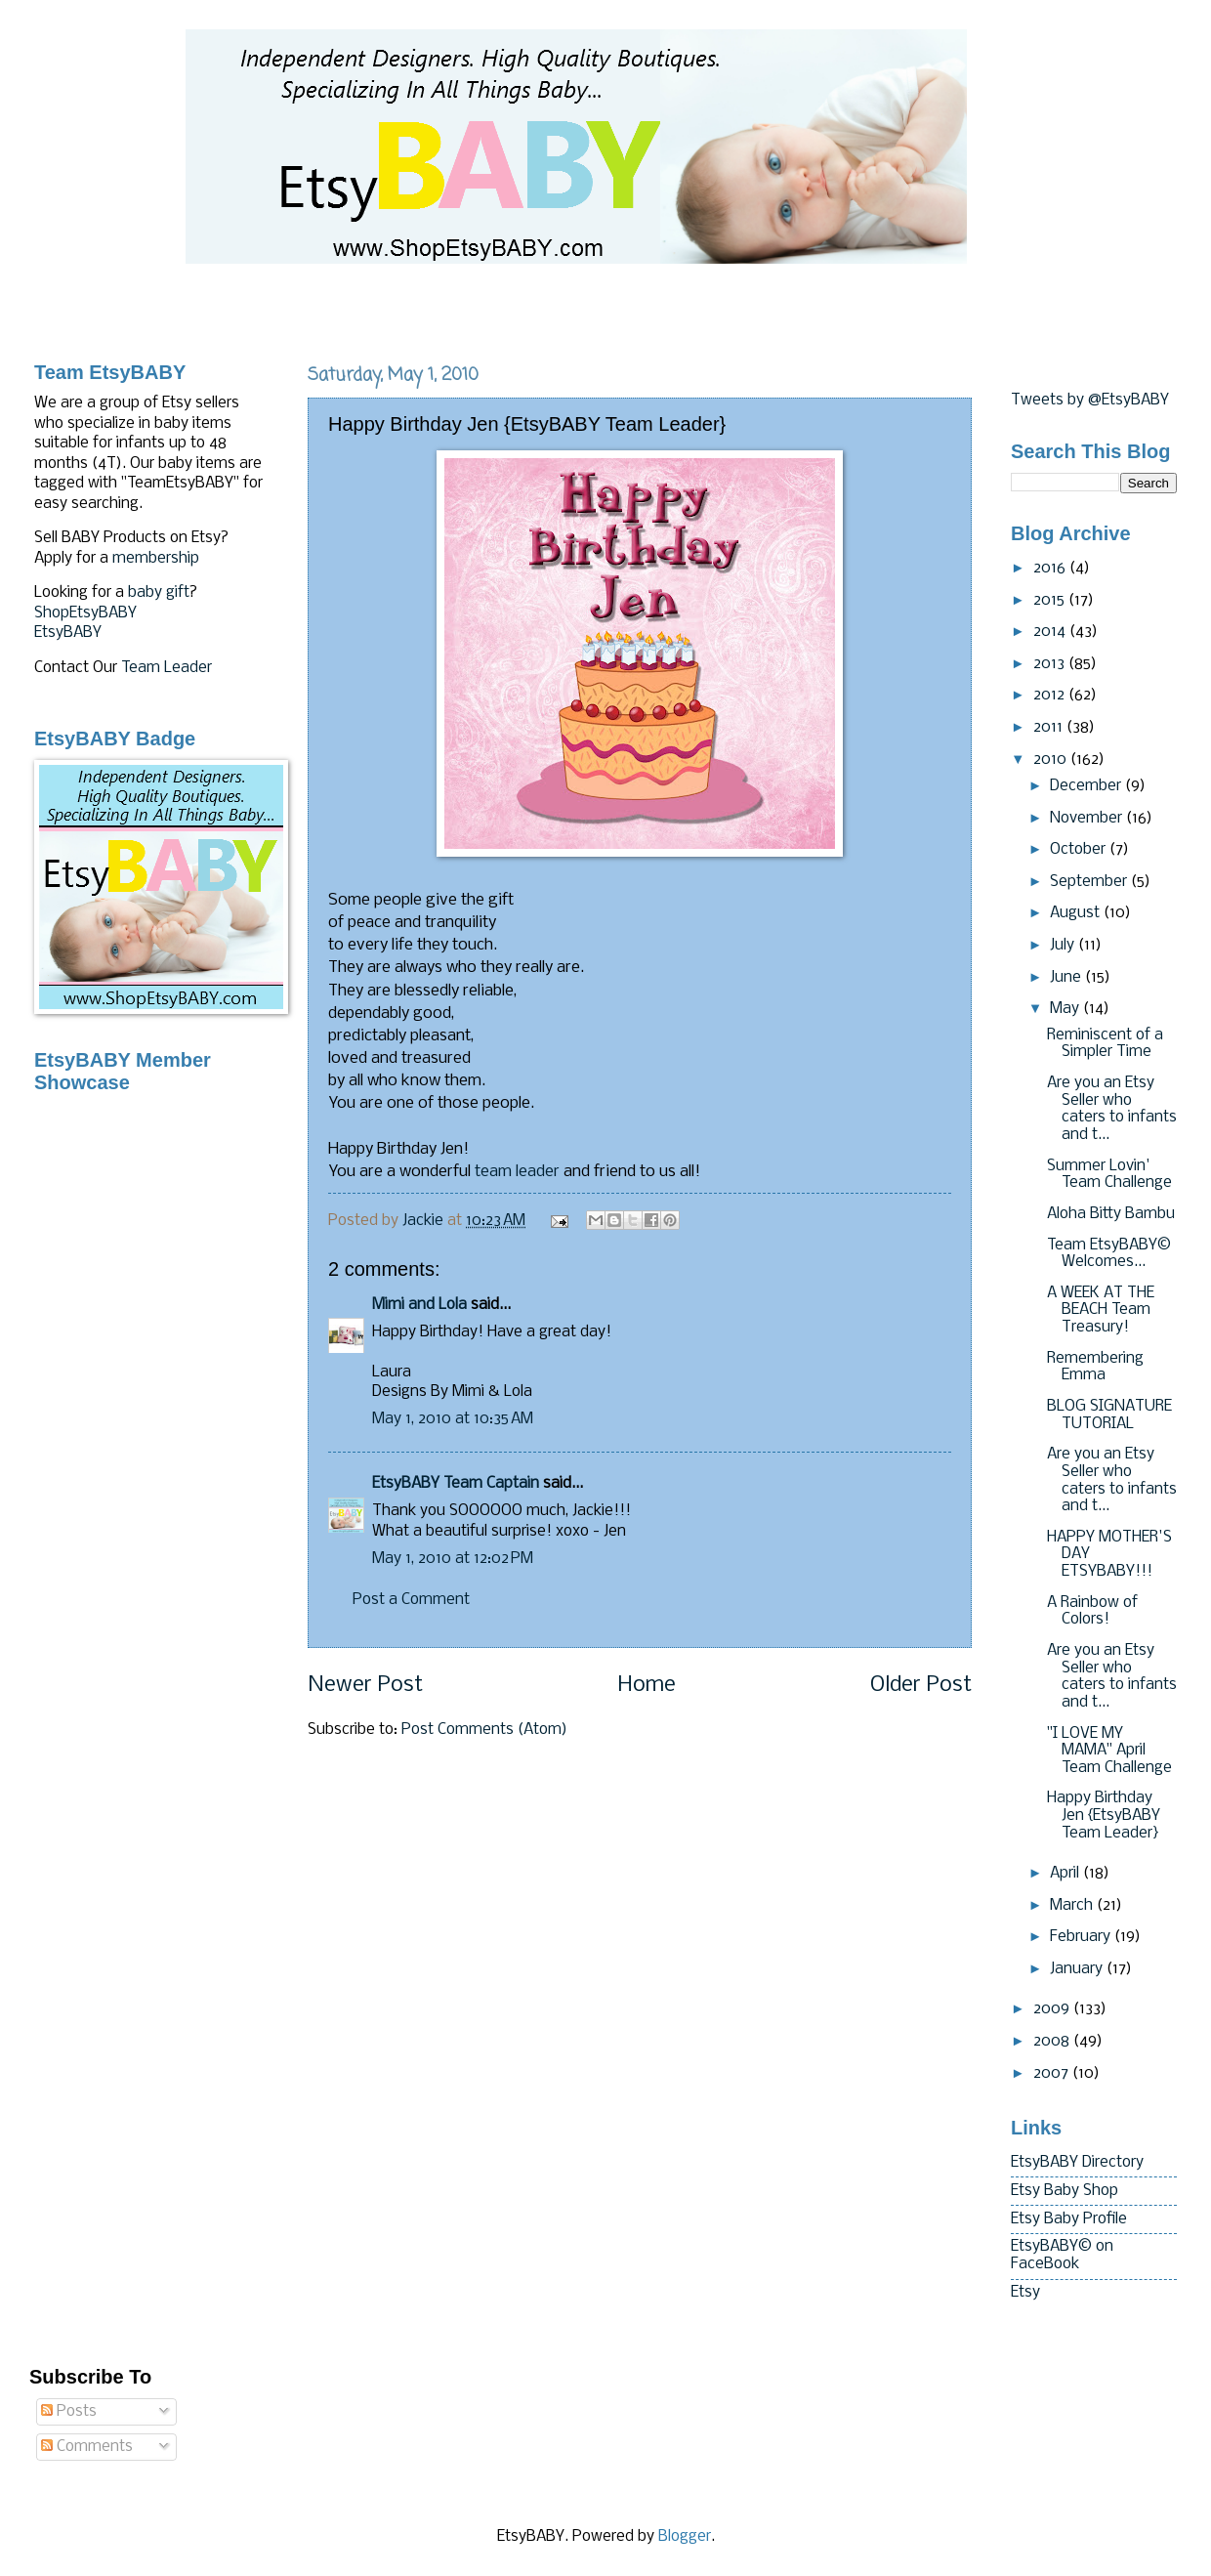 Image resolution: width=1211 pixels, height=2576 pixels. Describe the element at coordinates (1078, 1969) in the screenshot. I see `January` at that location.